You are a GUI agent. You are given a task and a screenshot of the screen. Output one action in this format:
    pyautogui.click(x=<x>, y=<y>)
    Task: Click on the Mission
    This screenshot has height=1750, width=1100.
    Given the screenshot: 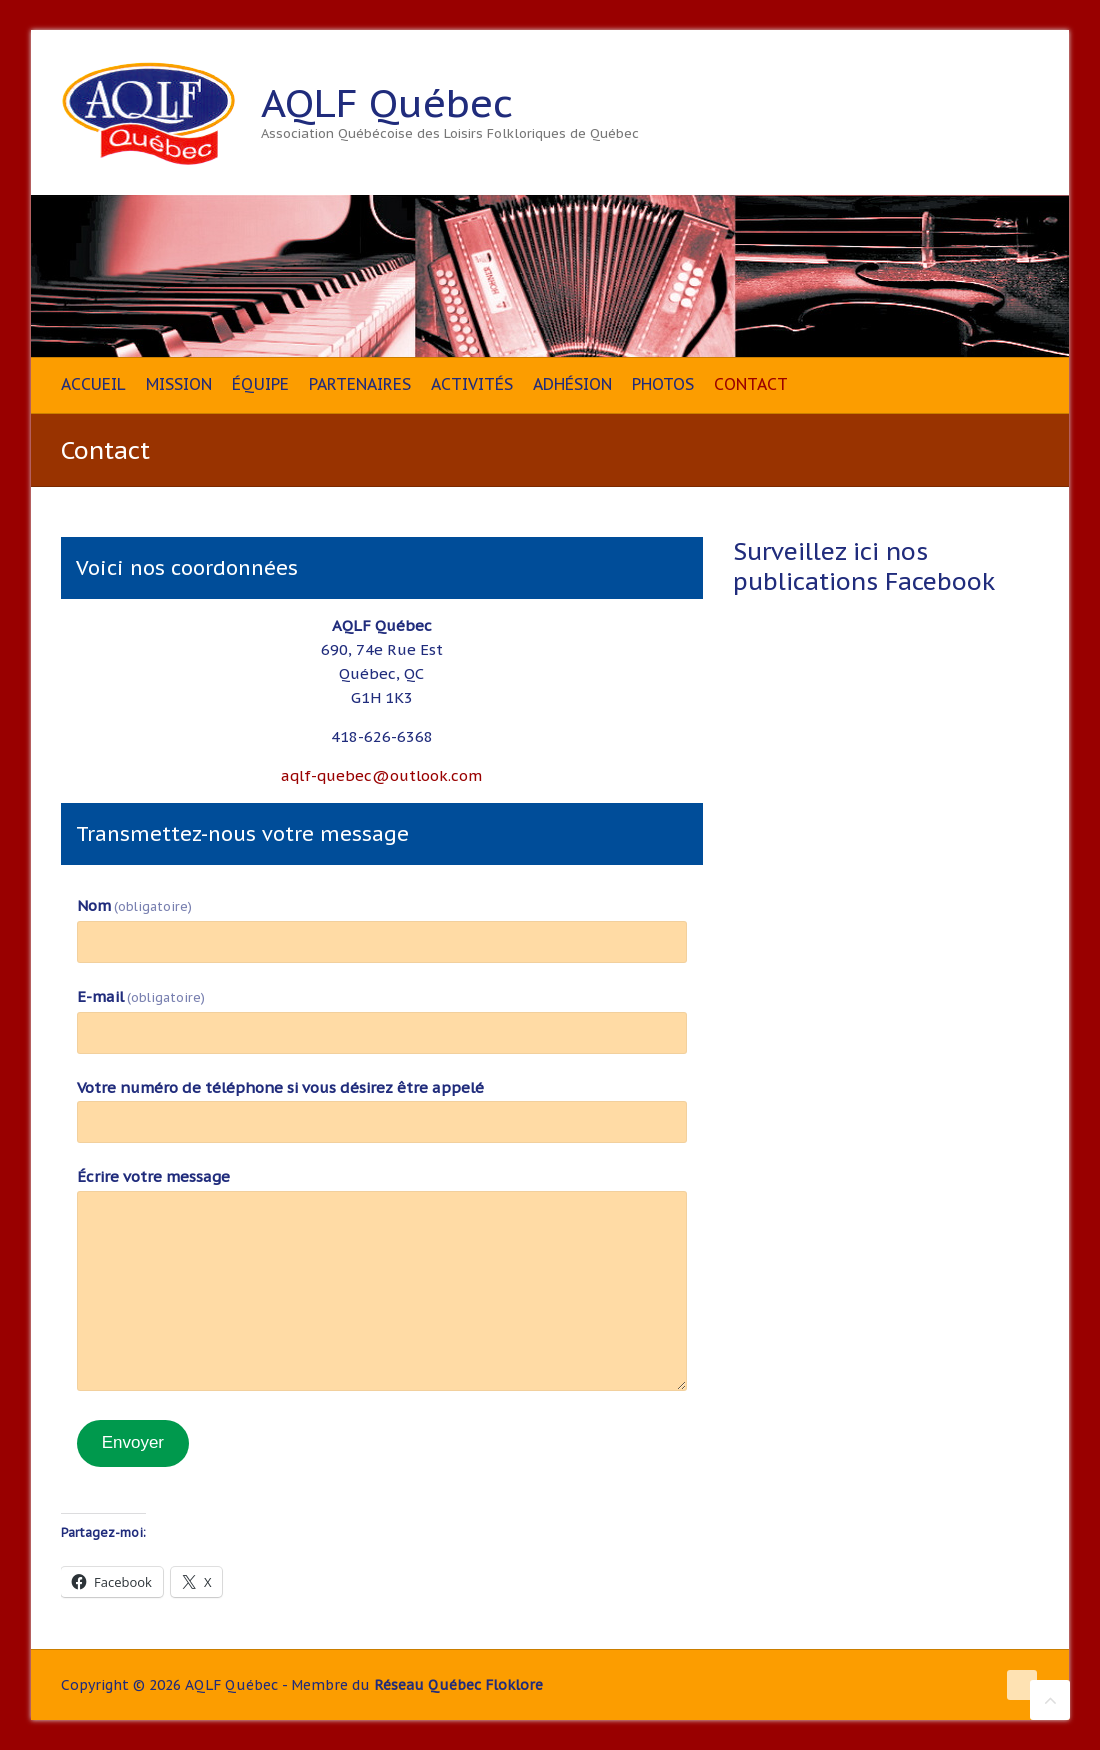 What is the action you would take?
    pyautogui.click(x=179, y=384)
    